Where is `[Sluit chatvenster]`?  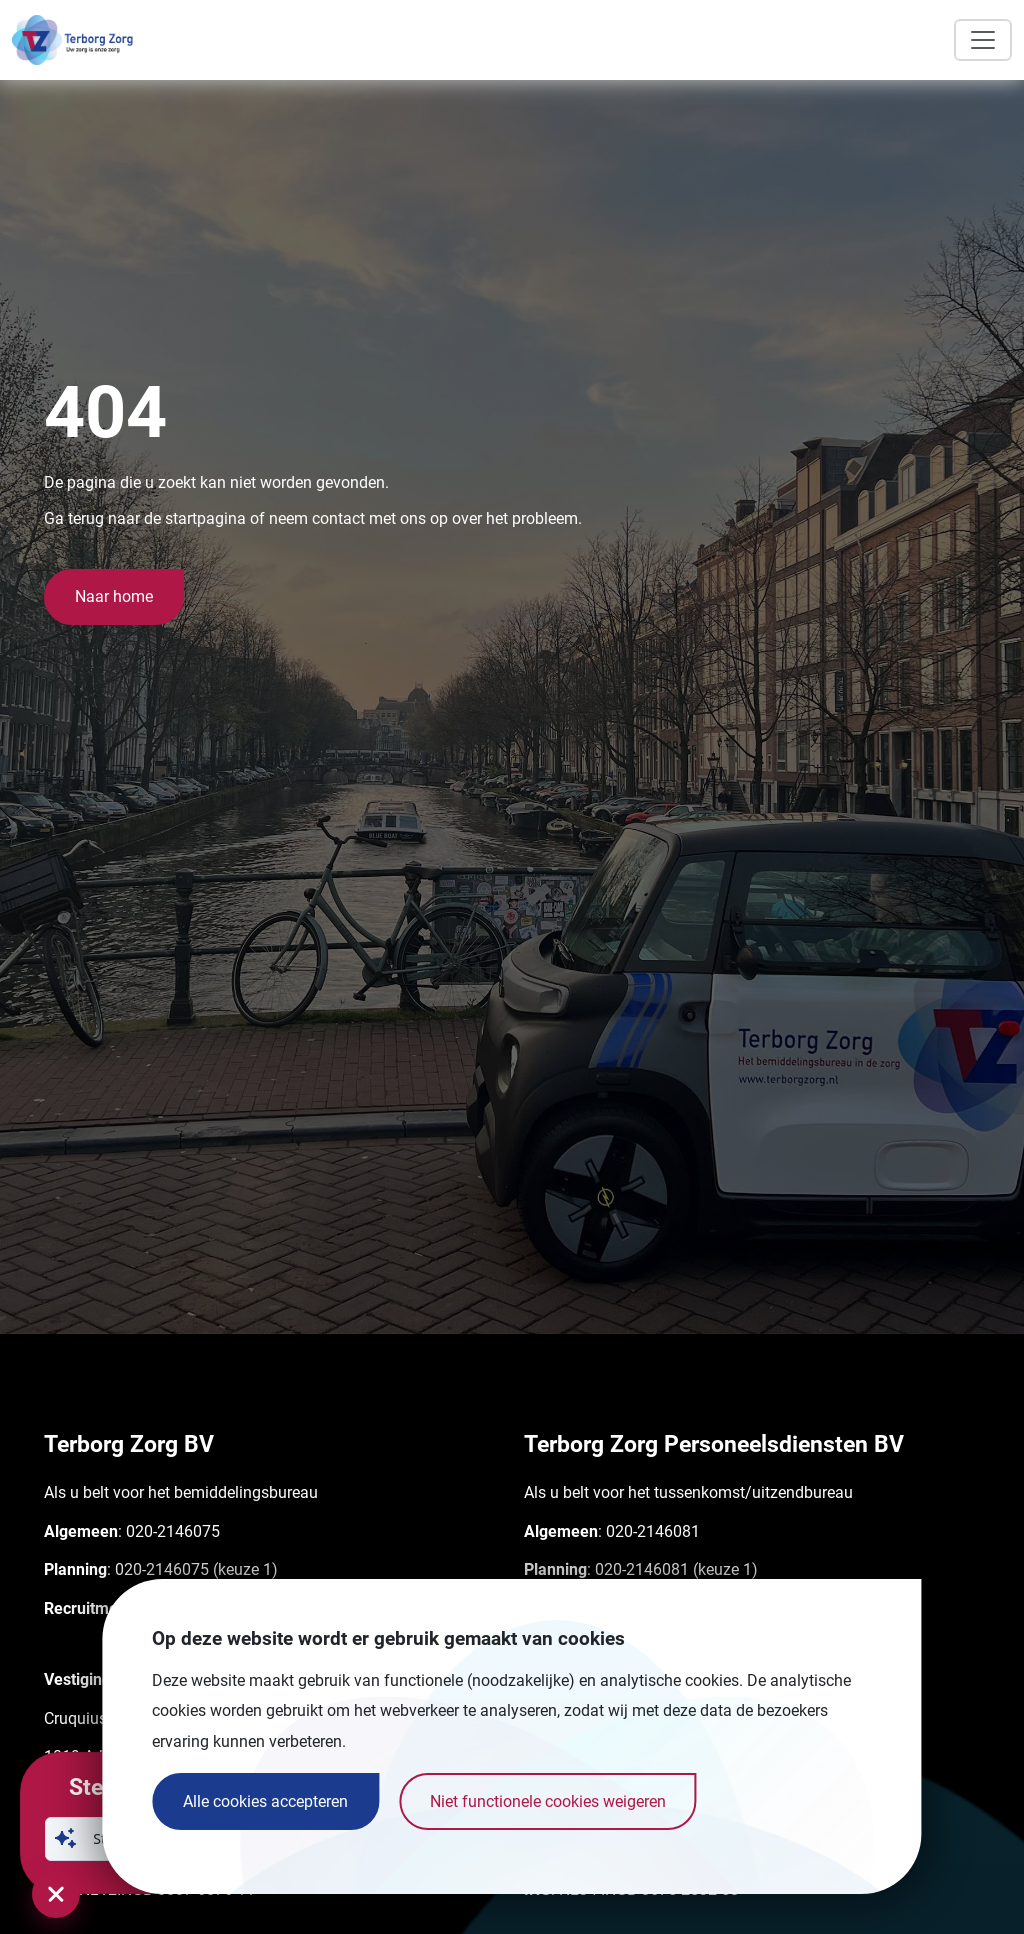 [Sluit chatvenster] is located at coordinates (56, 1894).